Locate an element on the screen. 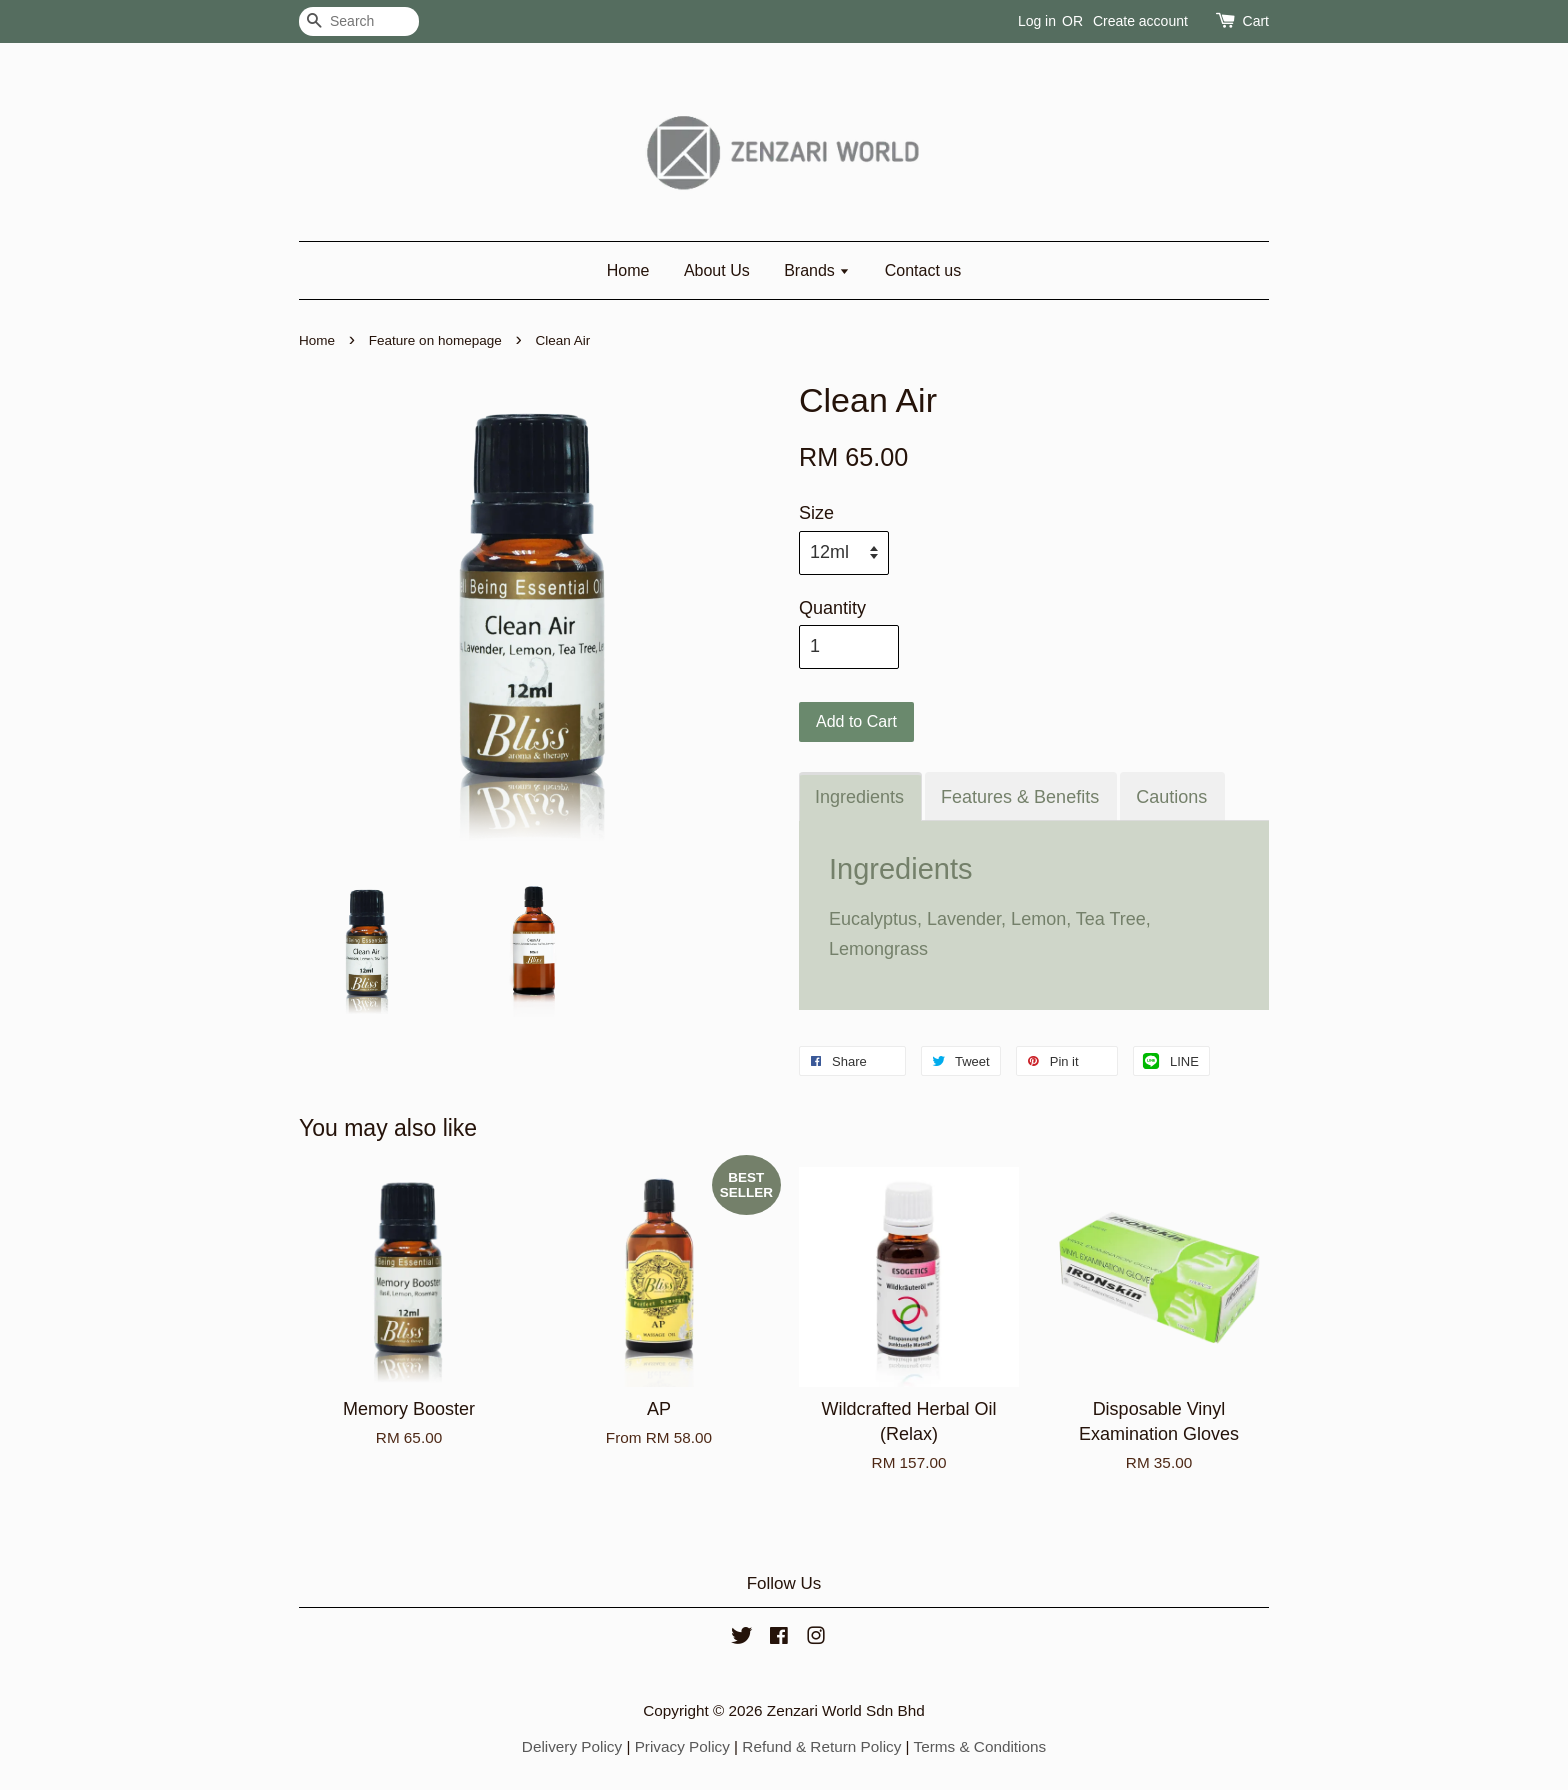 This screenshot has width=1568, height=1790. Quantity is located at coordinates (832, 608).